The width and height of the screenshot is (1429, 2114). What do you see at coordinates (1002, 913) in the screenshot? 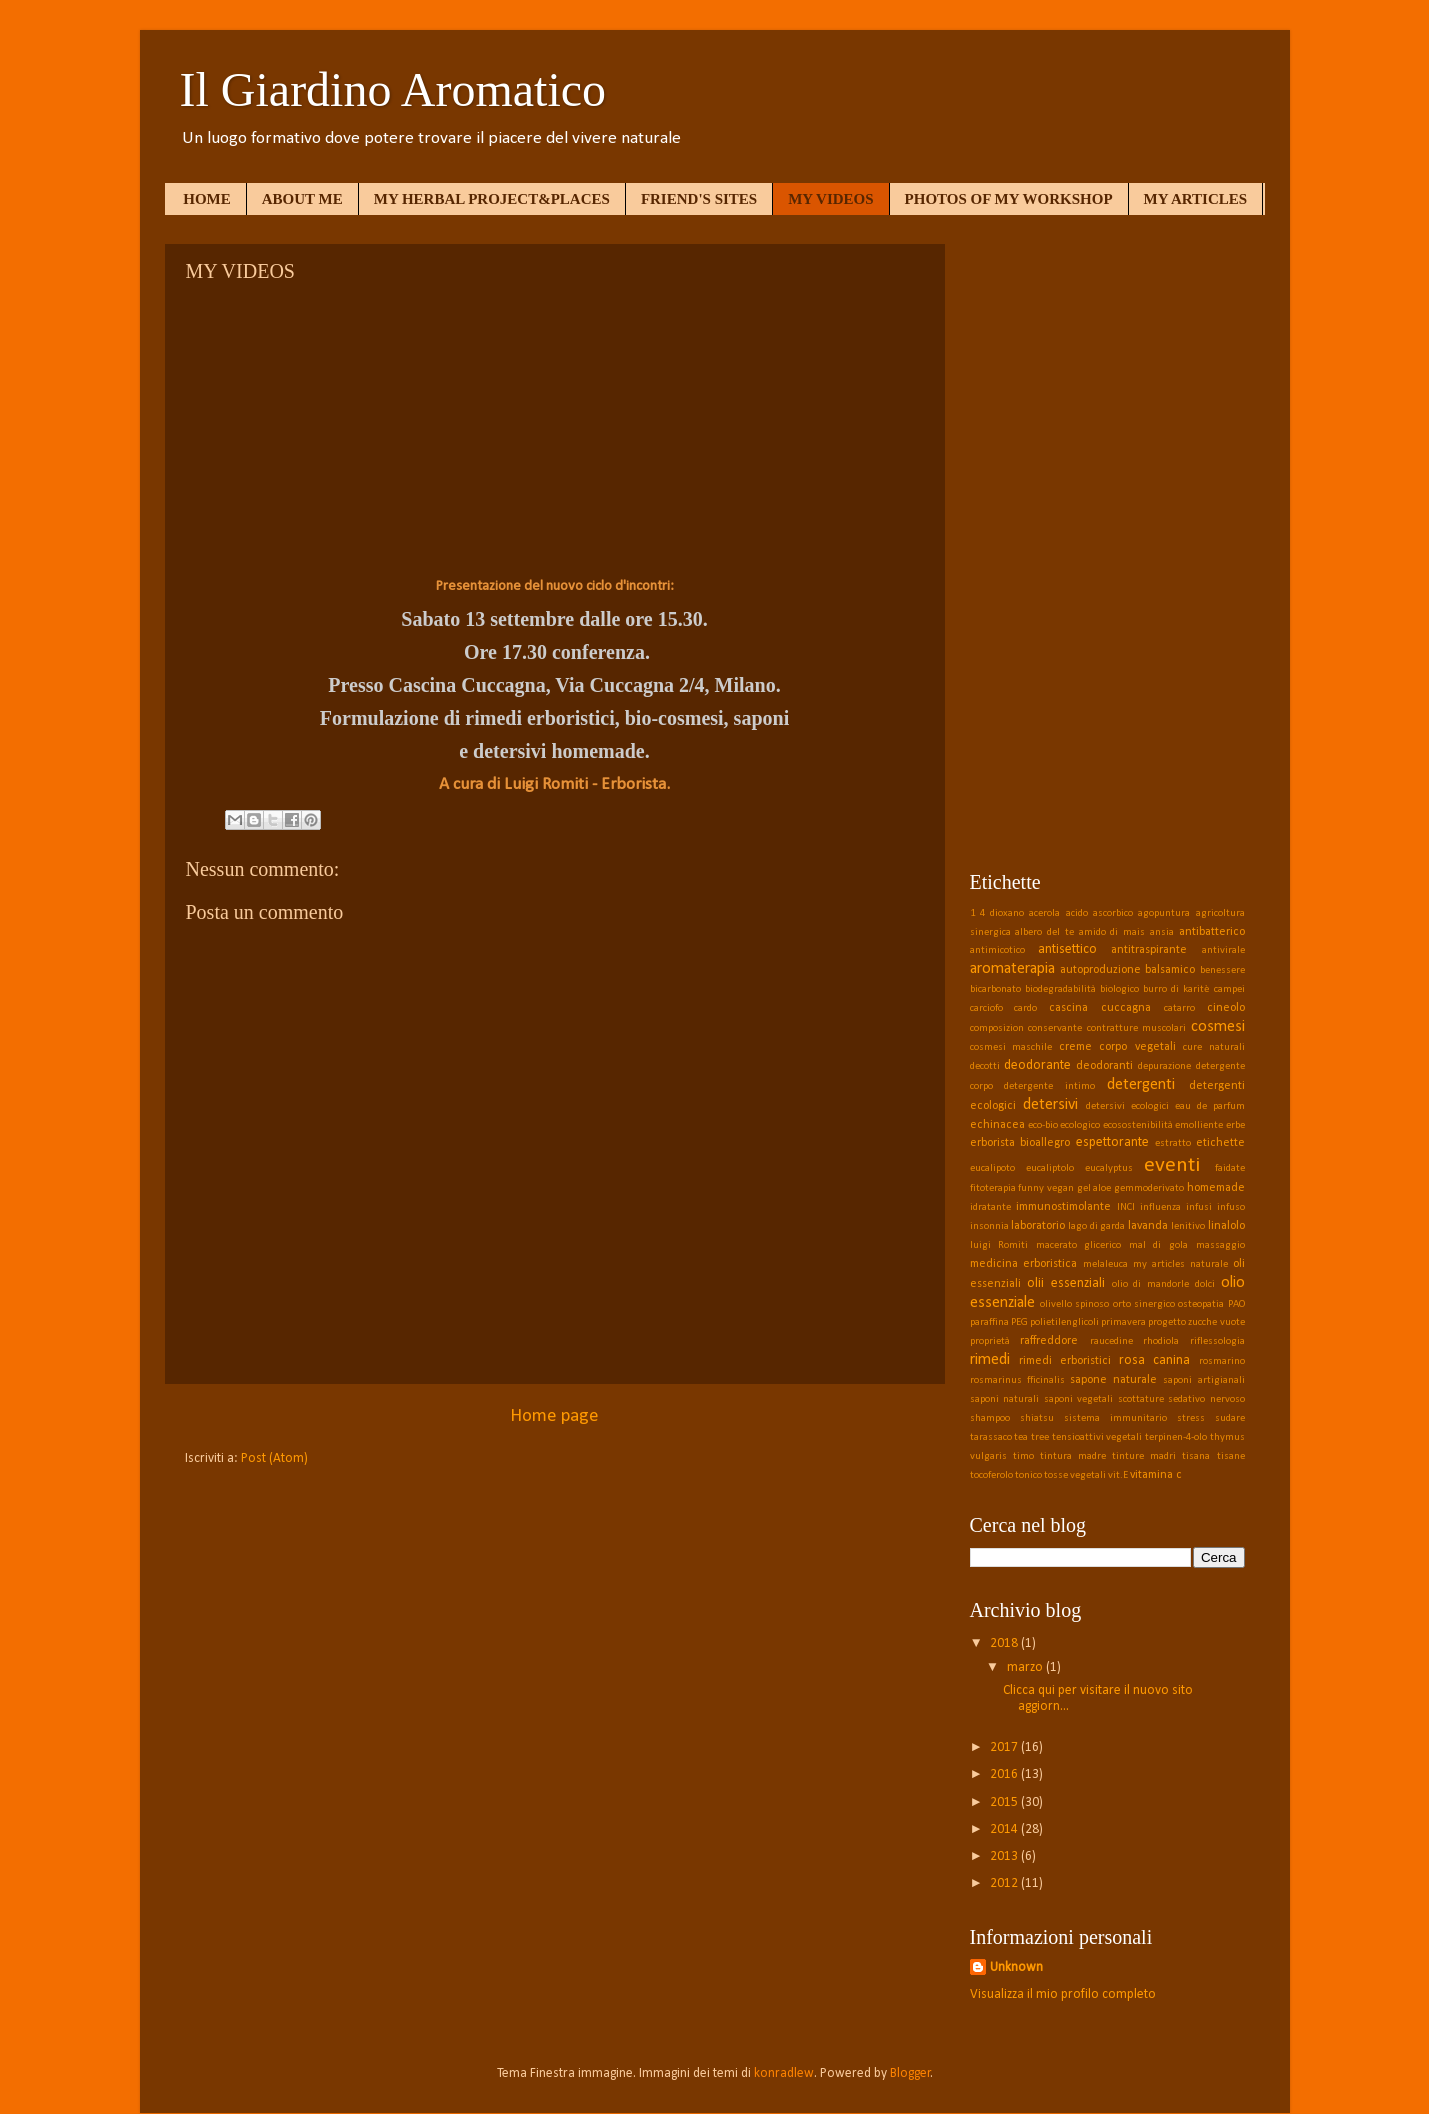
I see `4 dioxano` at bounding box center [1002, 913].